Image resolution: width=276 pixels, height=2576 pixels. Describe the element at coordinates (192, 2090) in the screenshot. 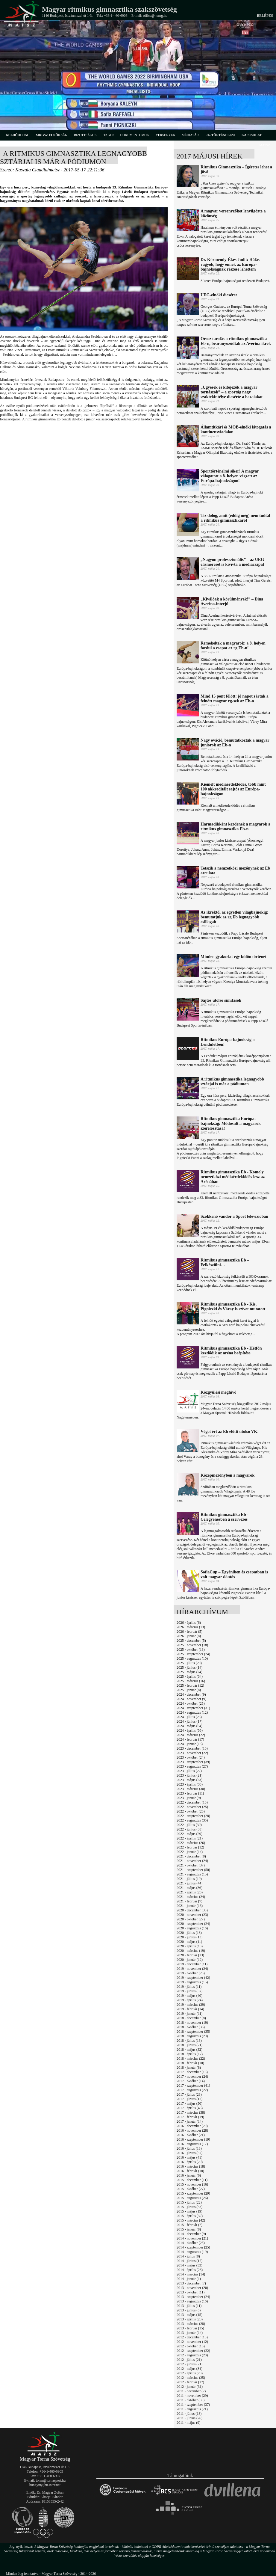

I see `2017 - augusztus (22)` at that location.